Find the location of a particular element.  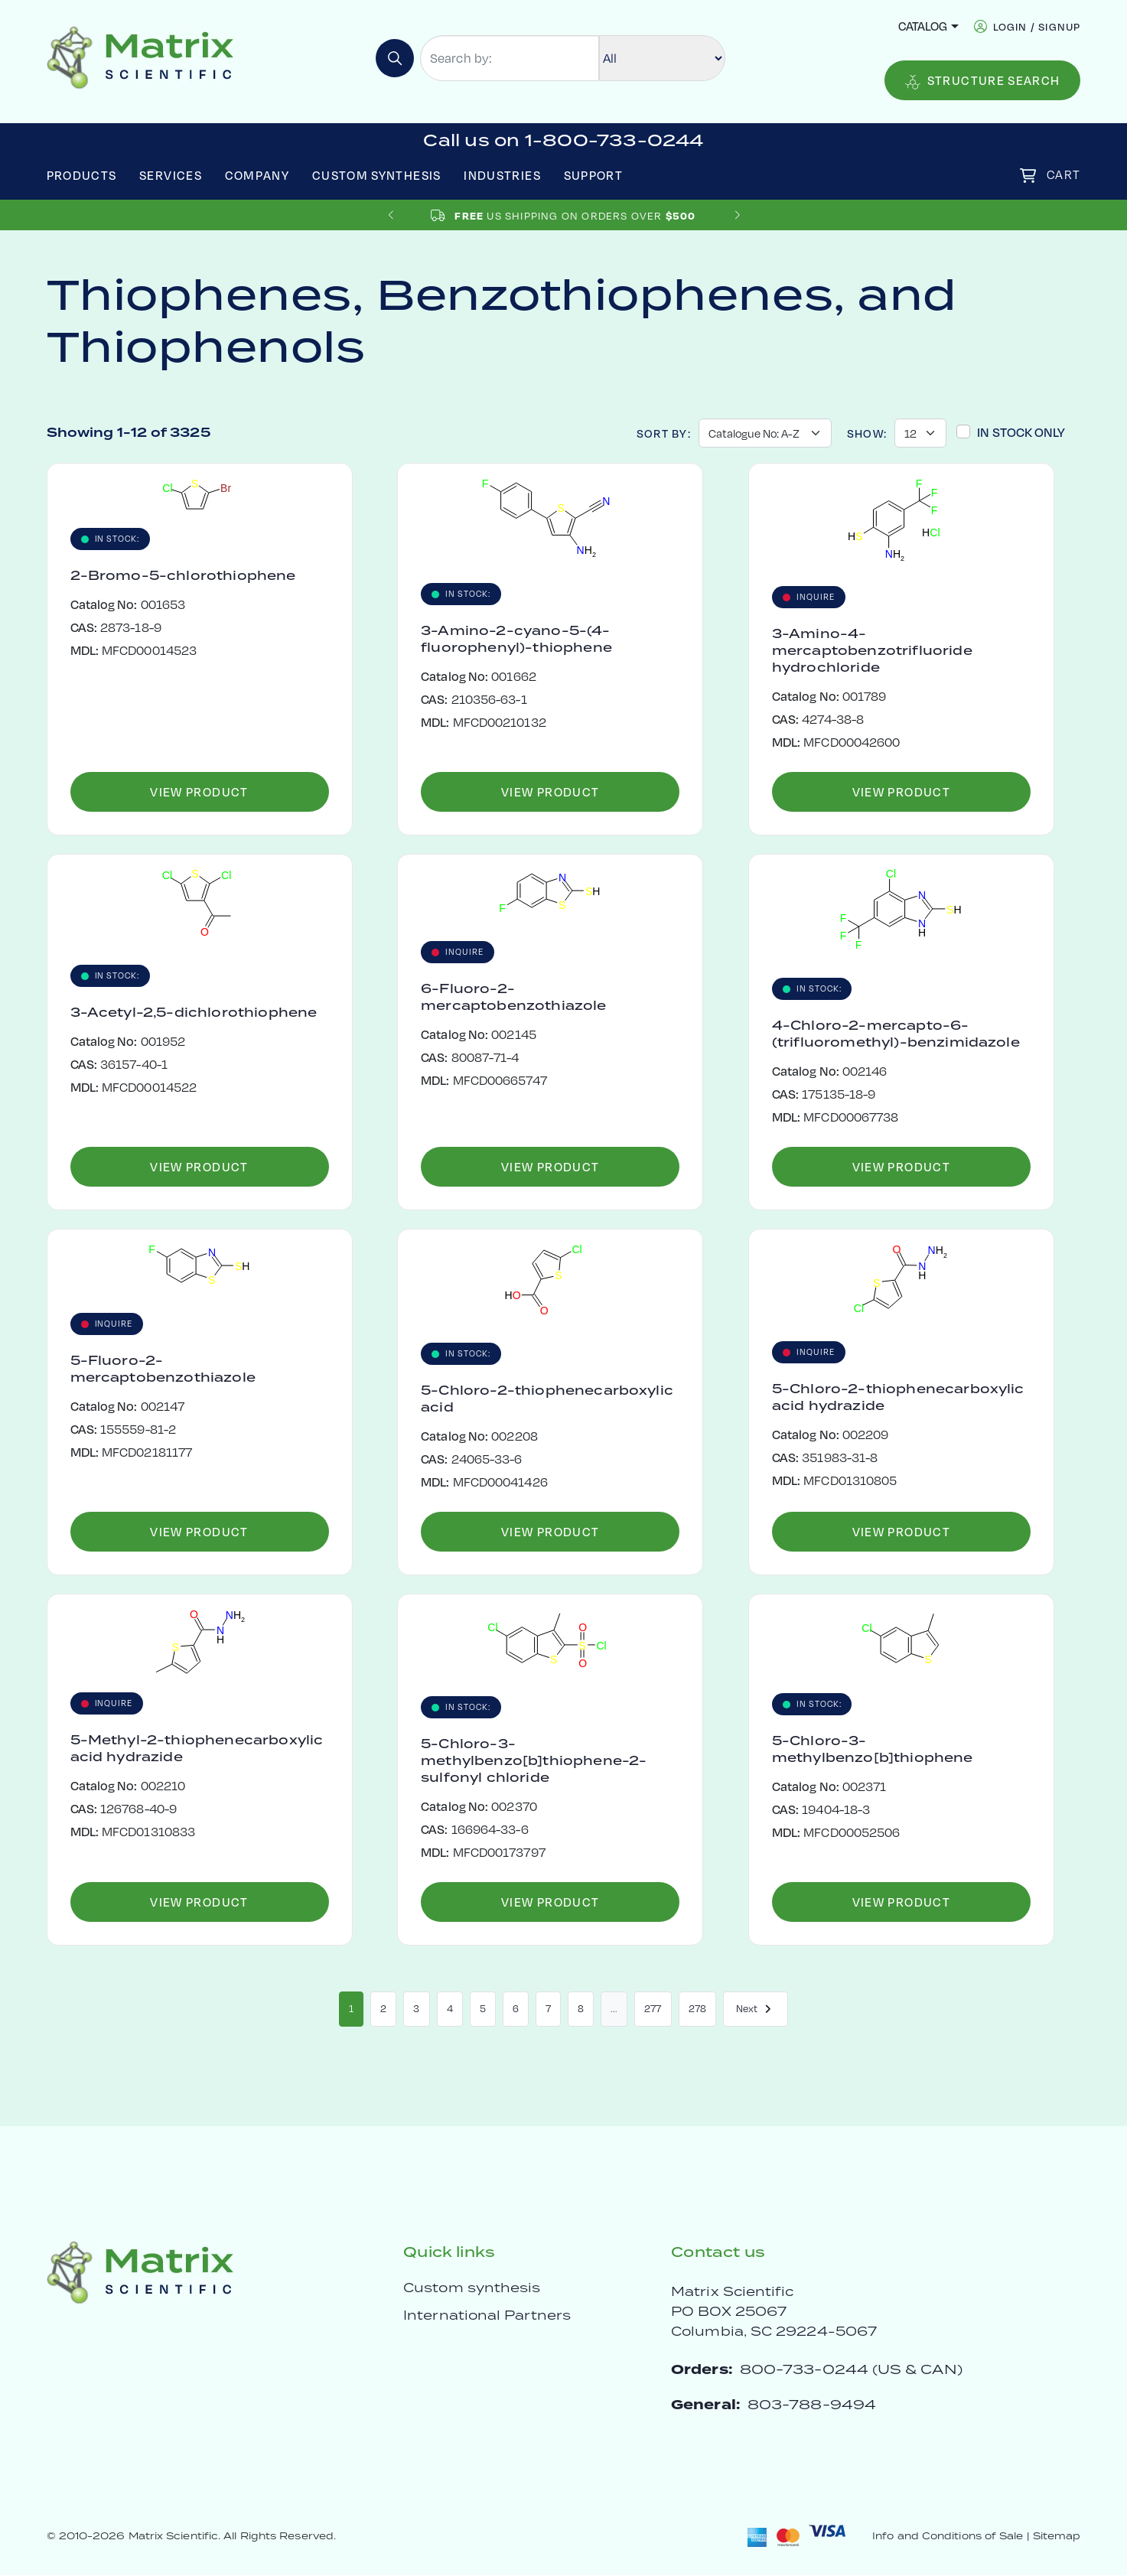

2-Bromo-5-chlorothiophene is located at coordinates (183, 575).